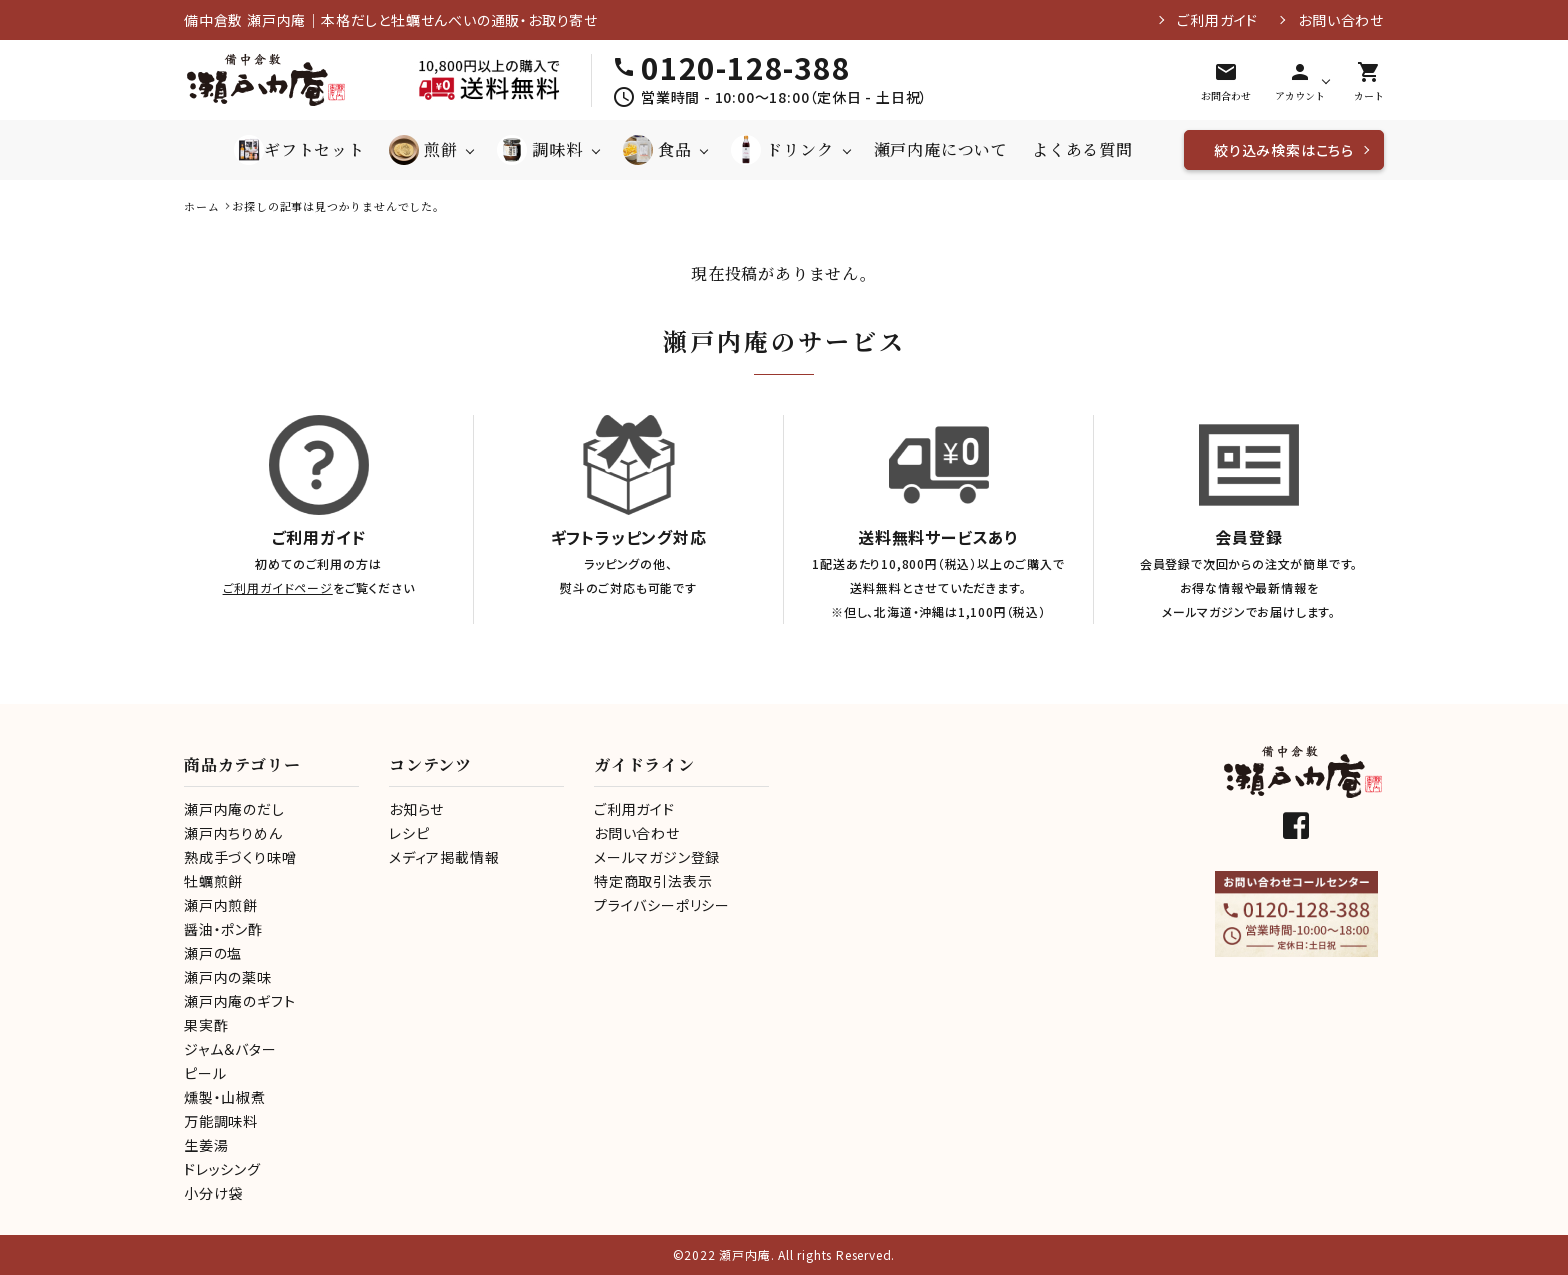 Image resolution: width=1568 pixels, height=1275 pixels. Describe the element at coordinates (1082, 149) in the screenshot. I see `よくある質問` at that location.